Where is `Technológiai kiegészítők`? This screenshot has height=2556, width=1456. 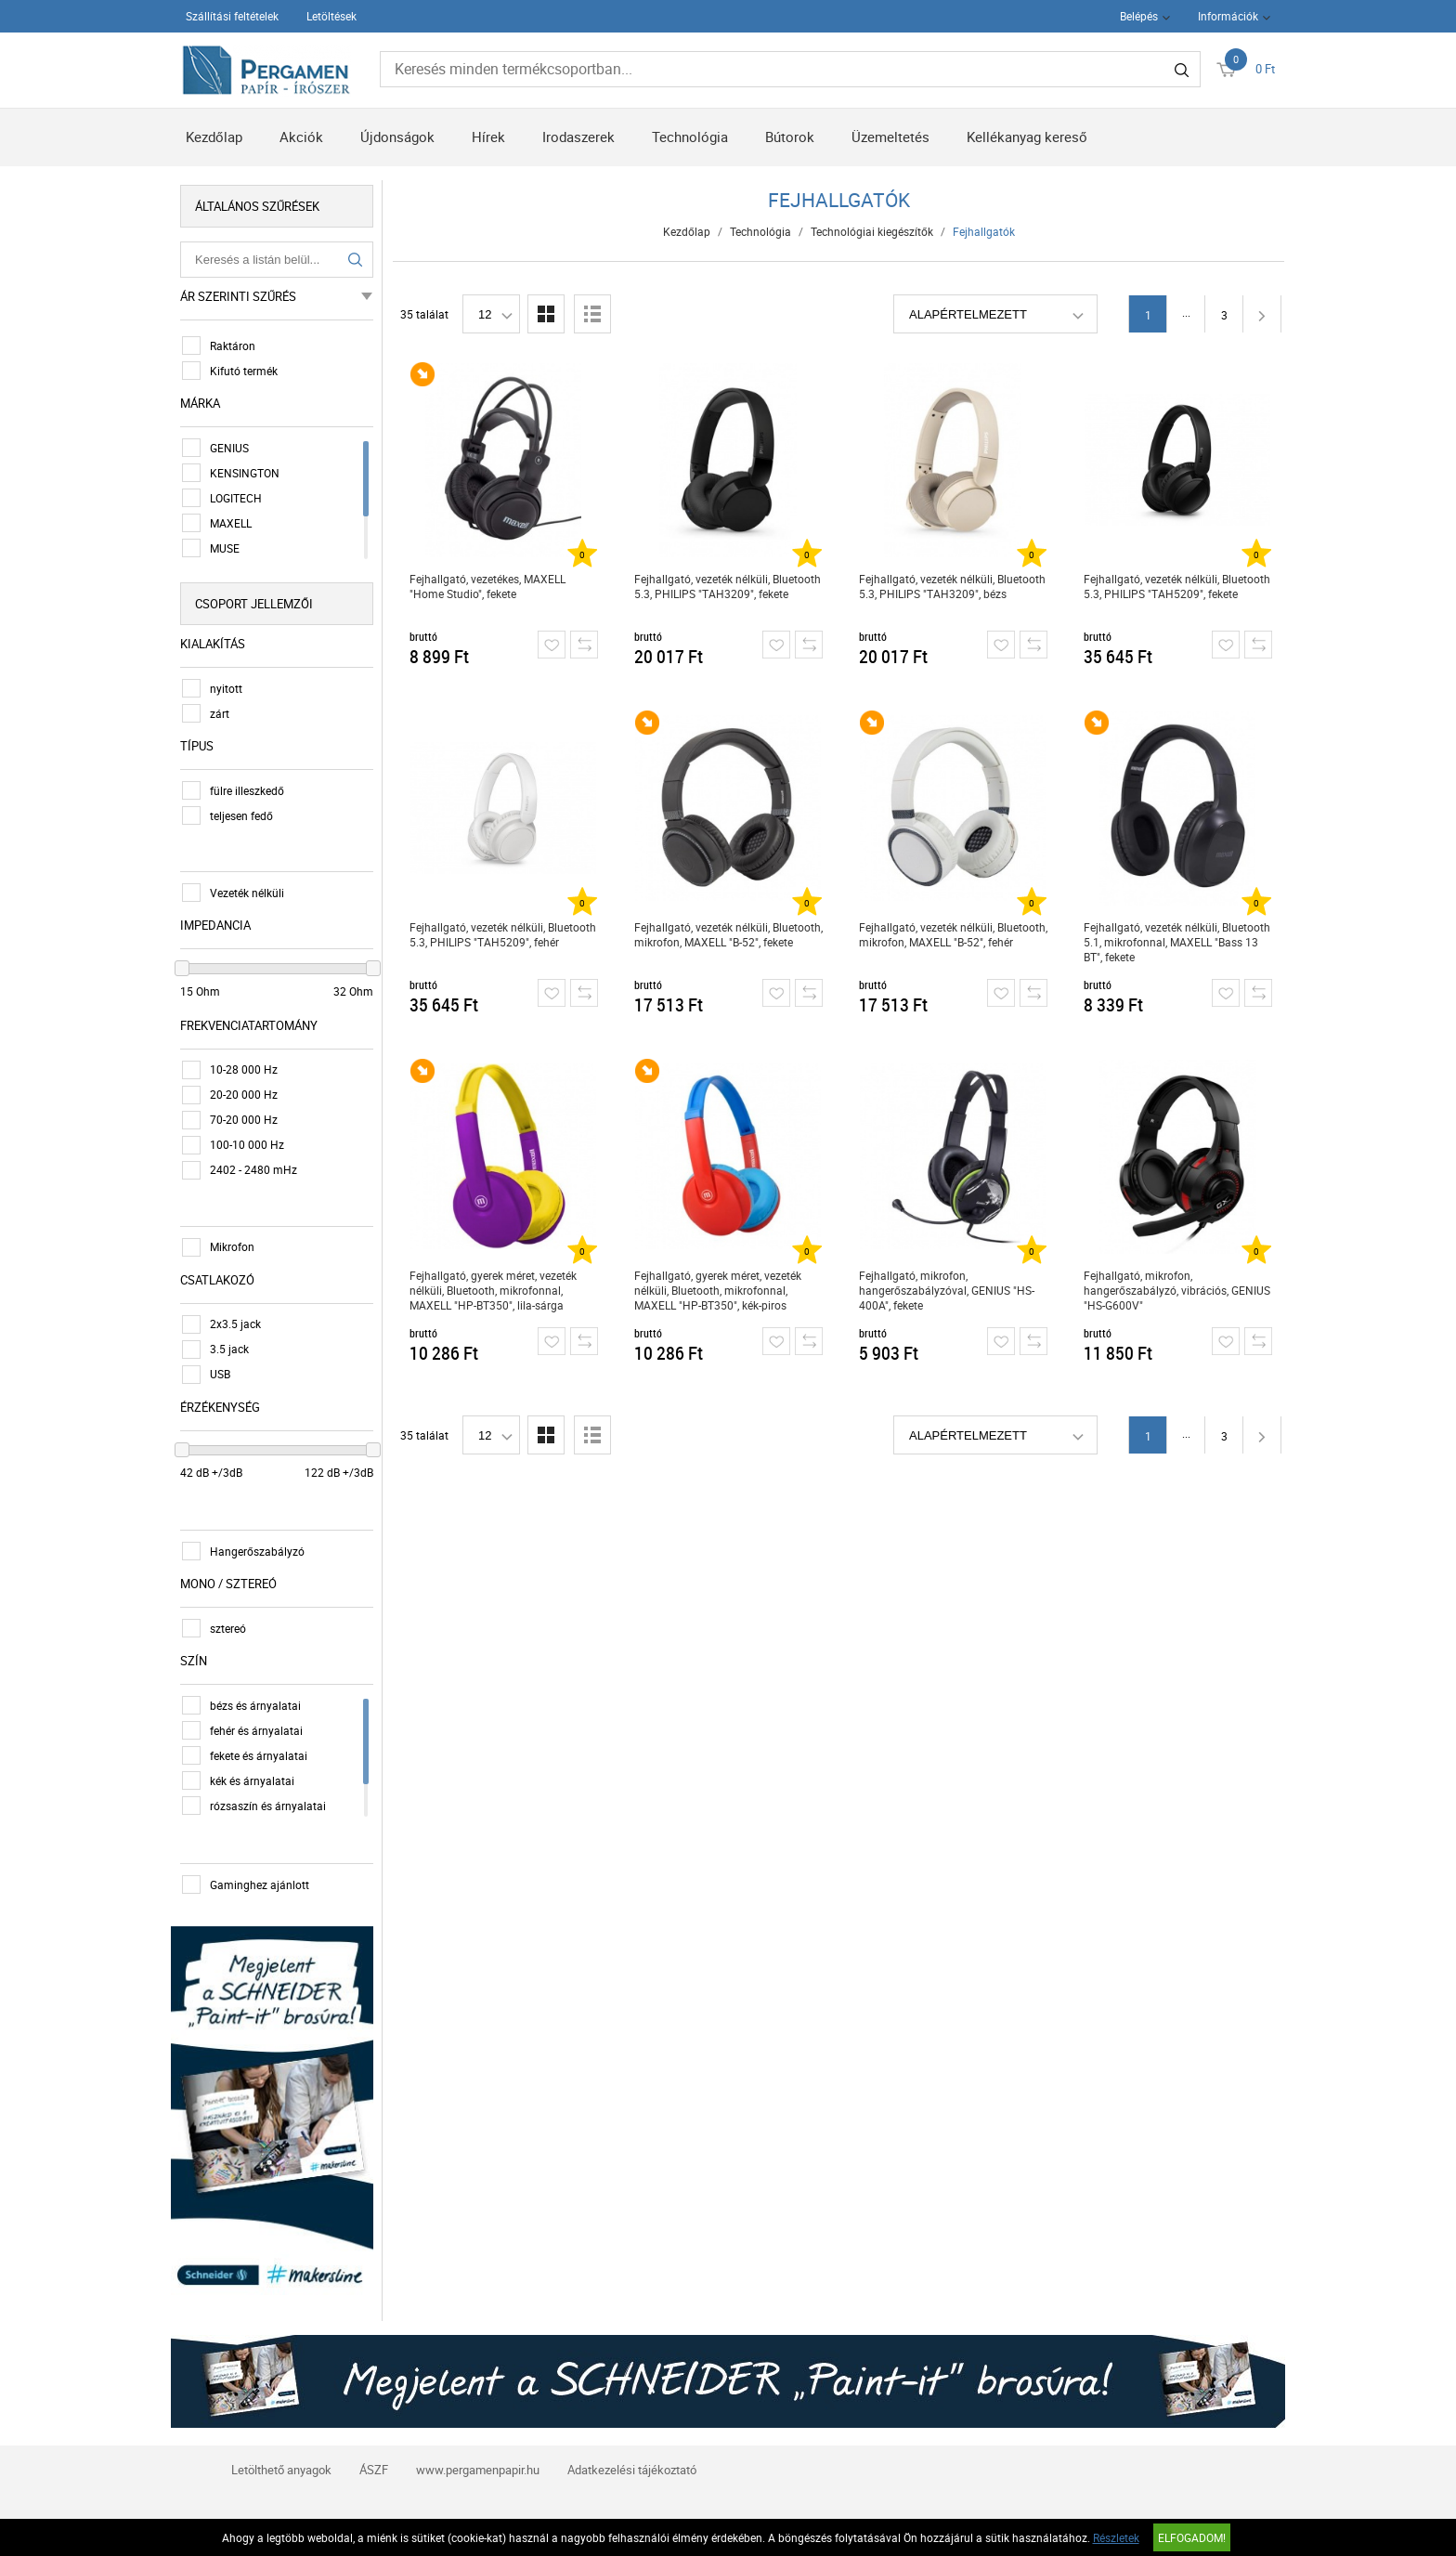
Technológiai kiegészítők is located at coordinates (872, 231).